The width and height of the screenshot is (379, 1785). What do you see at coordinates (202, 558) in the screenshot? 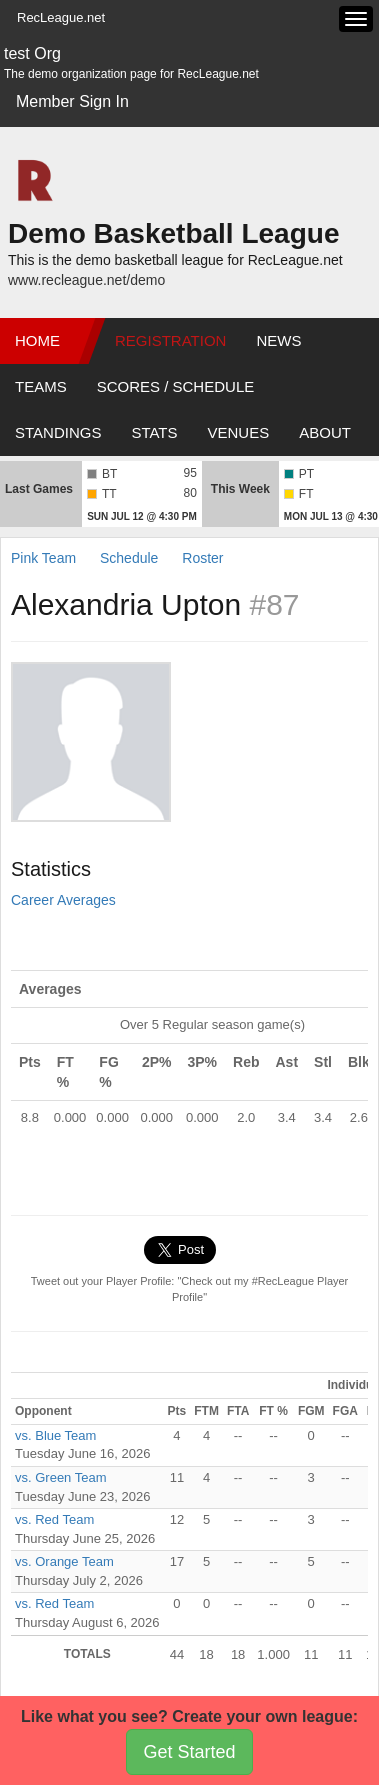
I see `Roster` at bounding box center [202, 558].